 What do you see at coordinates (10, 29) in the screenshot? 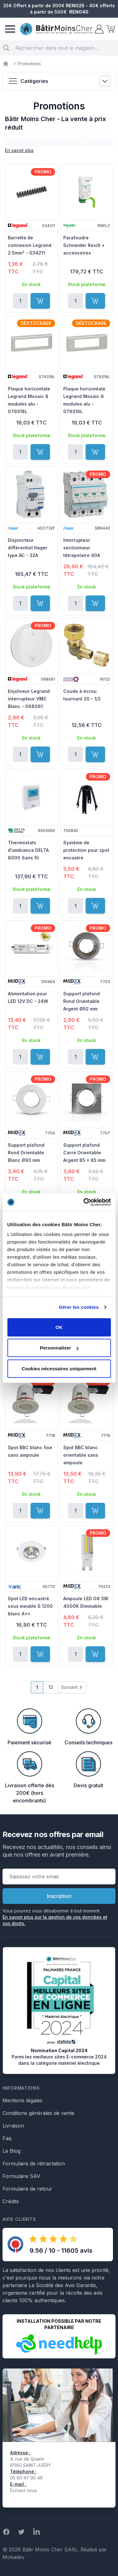
I see `[Menu]` at bounding box center [10, 29].